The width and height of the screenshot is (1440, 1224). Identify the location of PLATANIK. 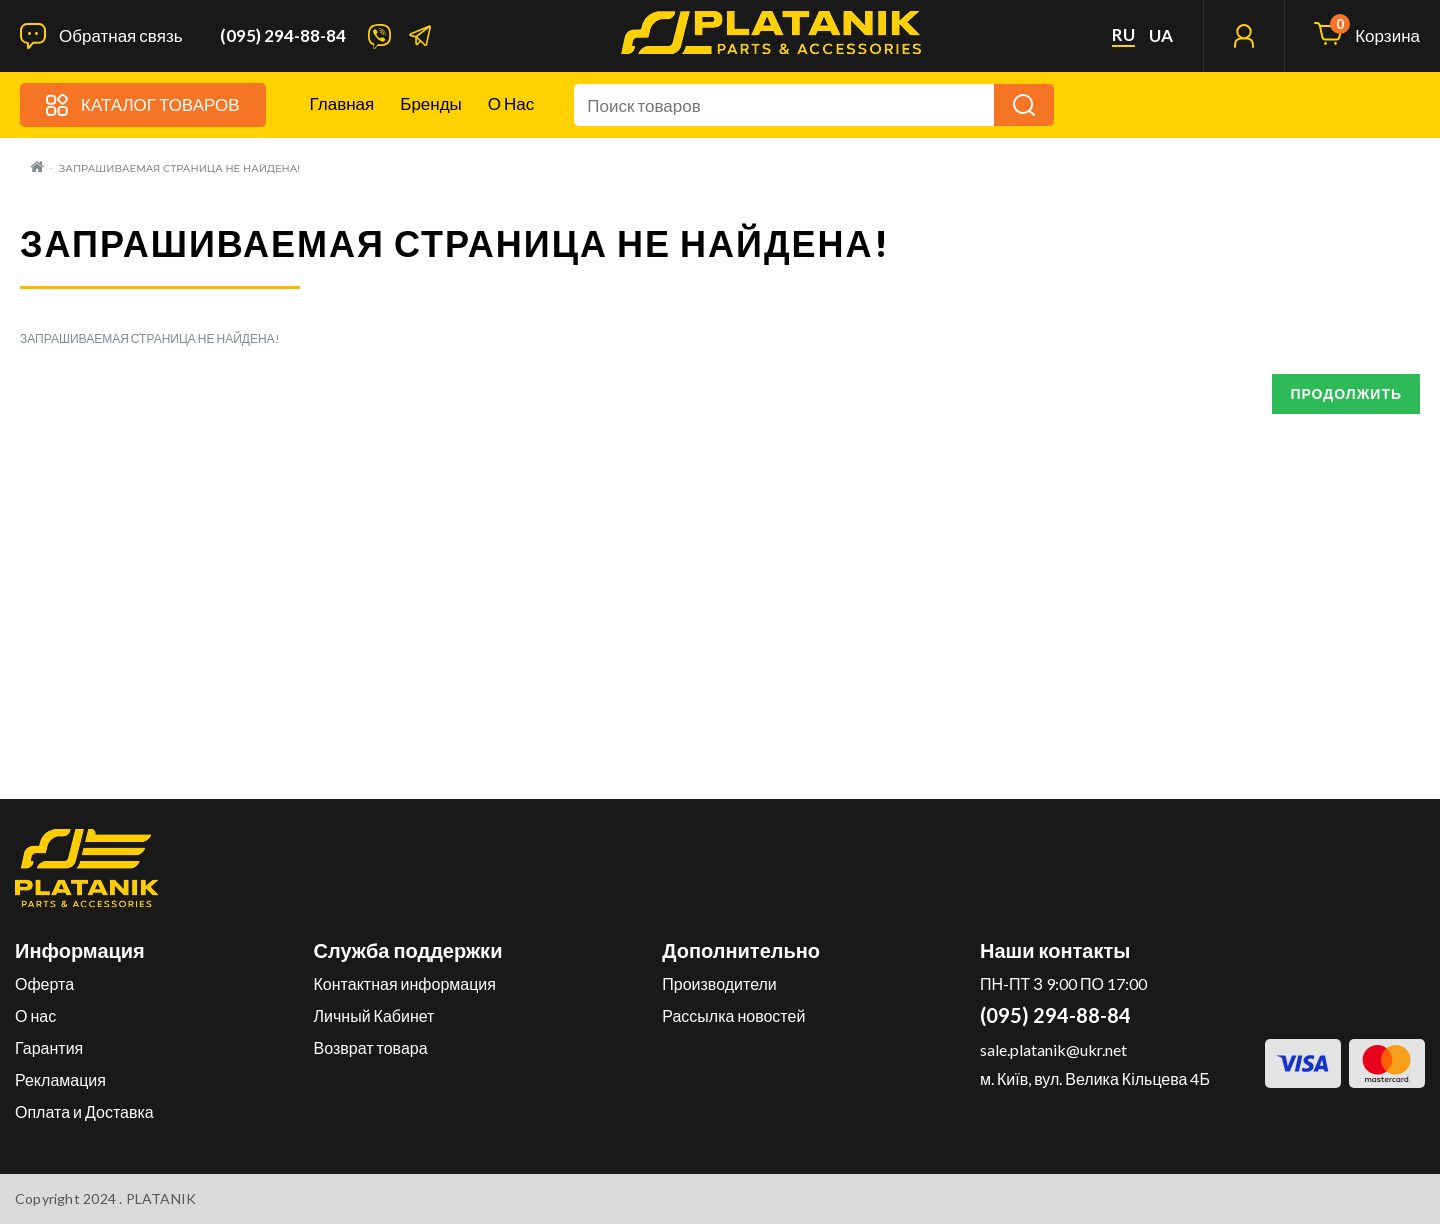
(161, 1198).